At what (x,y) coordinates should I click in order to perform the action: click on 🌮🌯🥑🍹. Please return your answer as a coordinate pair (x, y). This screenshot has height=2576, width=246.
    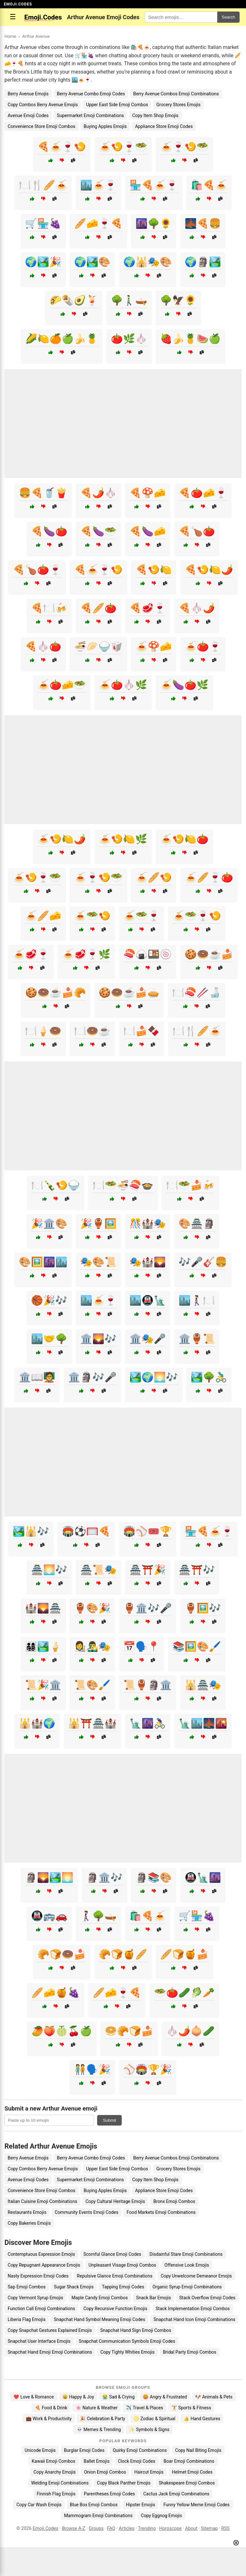
    Looking at the image, I should click on (74, 300).